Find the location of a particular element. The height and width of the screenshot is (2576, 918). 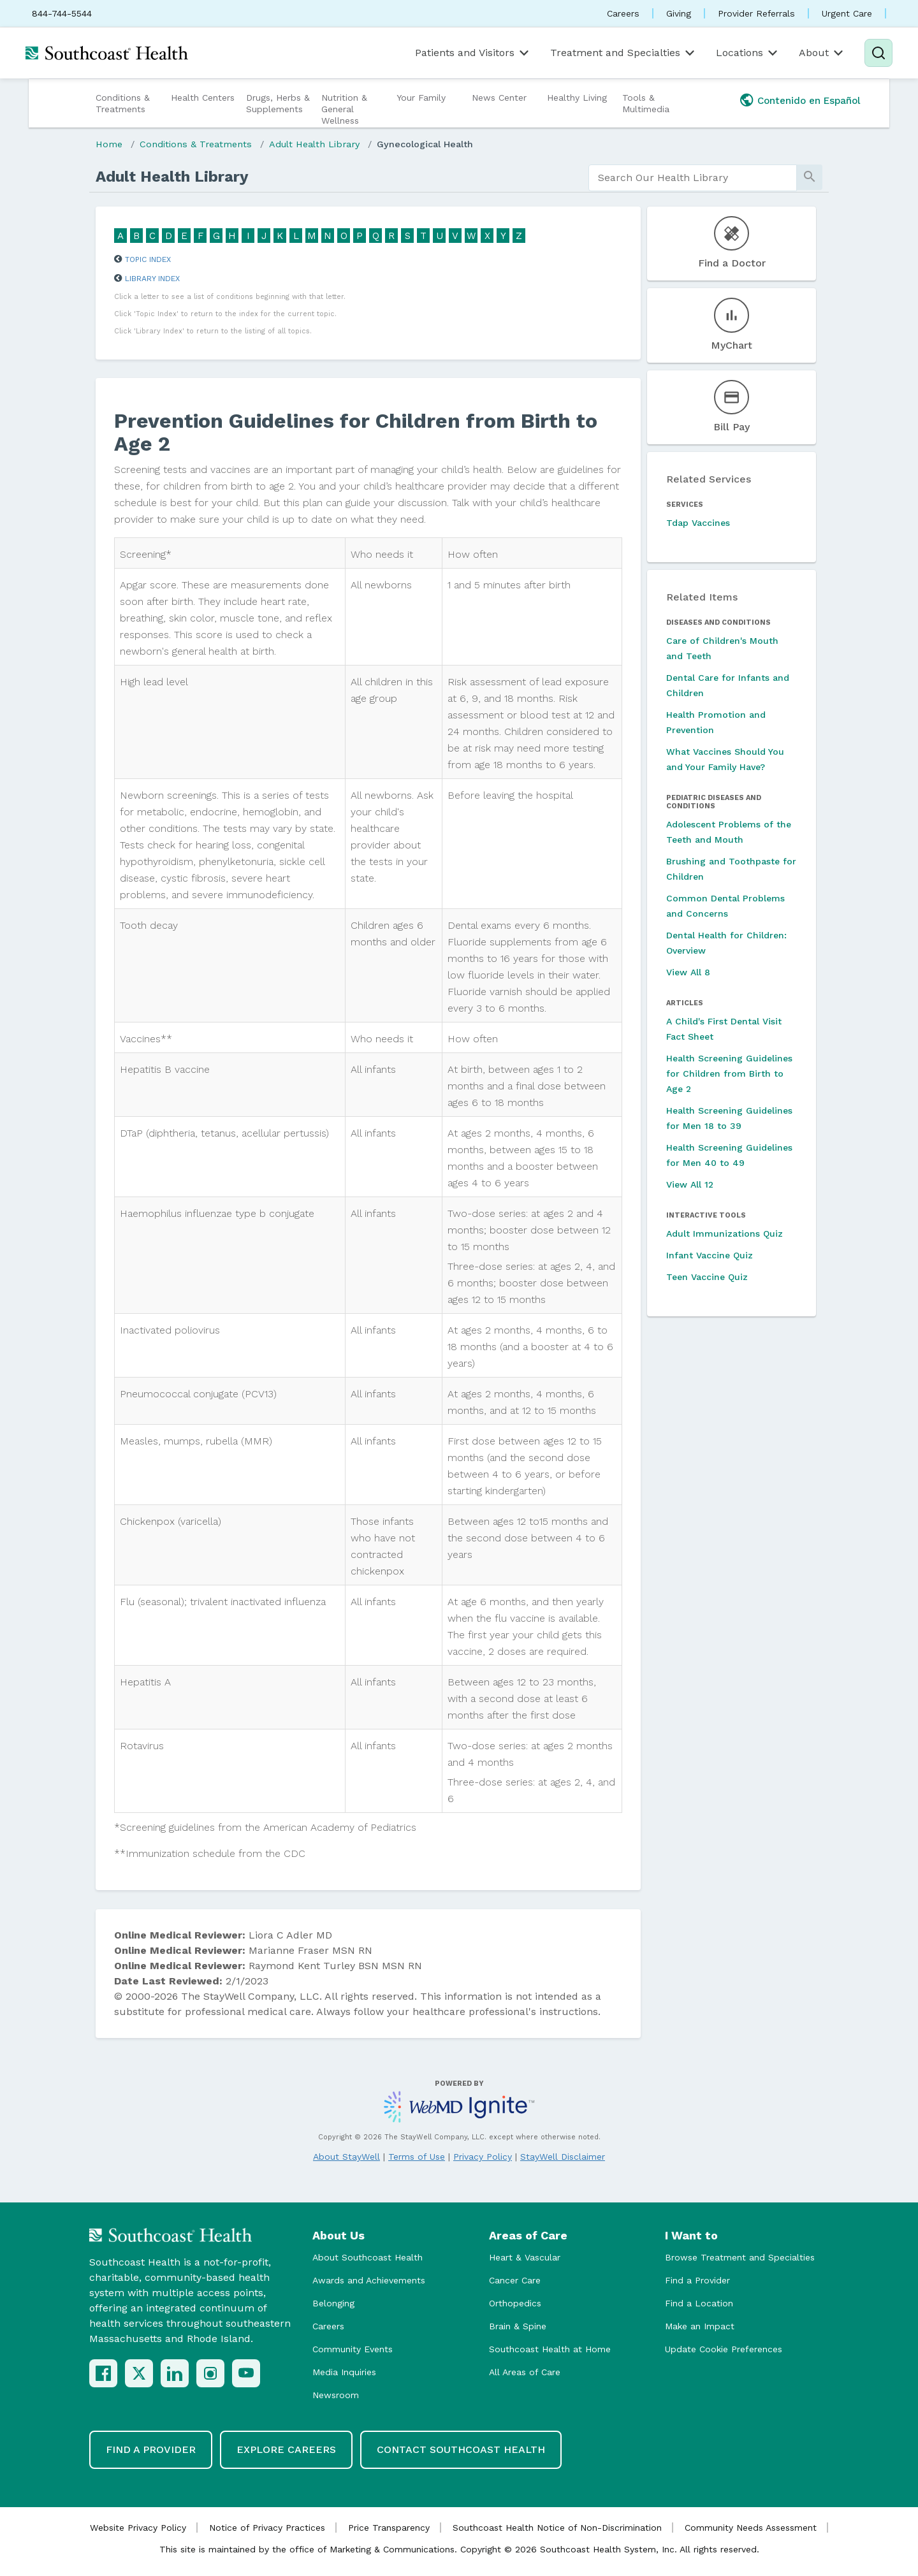

Contact Southcoast Health is located at coordinates (461, 2449).